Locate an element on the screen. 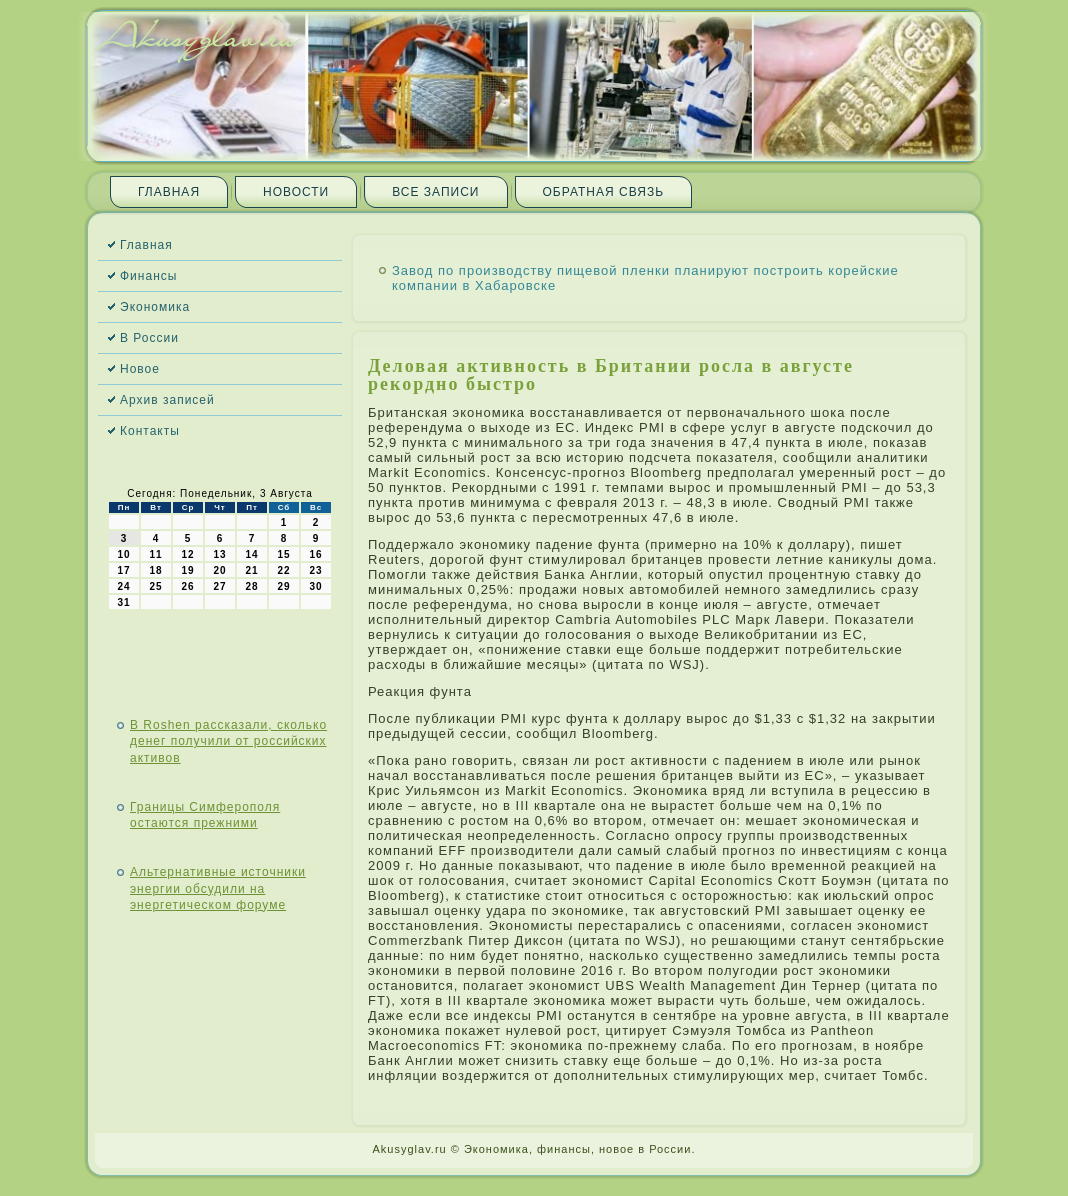  17 is located at coordinates (123, 570).